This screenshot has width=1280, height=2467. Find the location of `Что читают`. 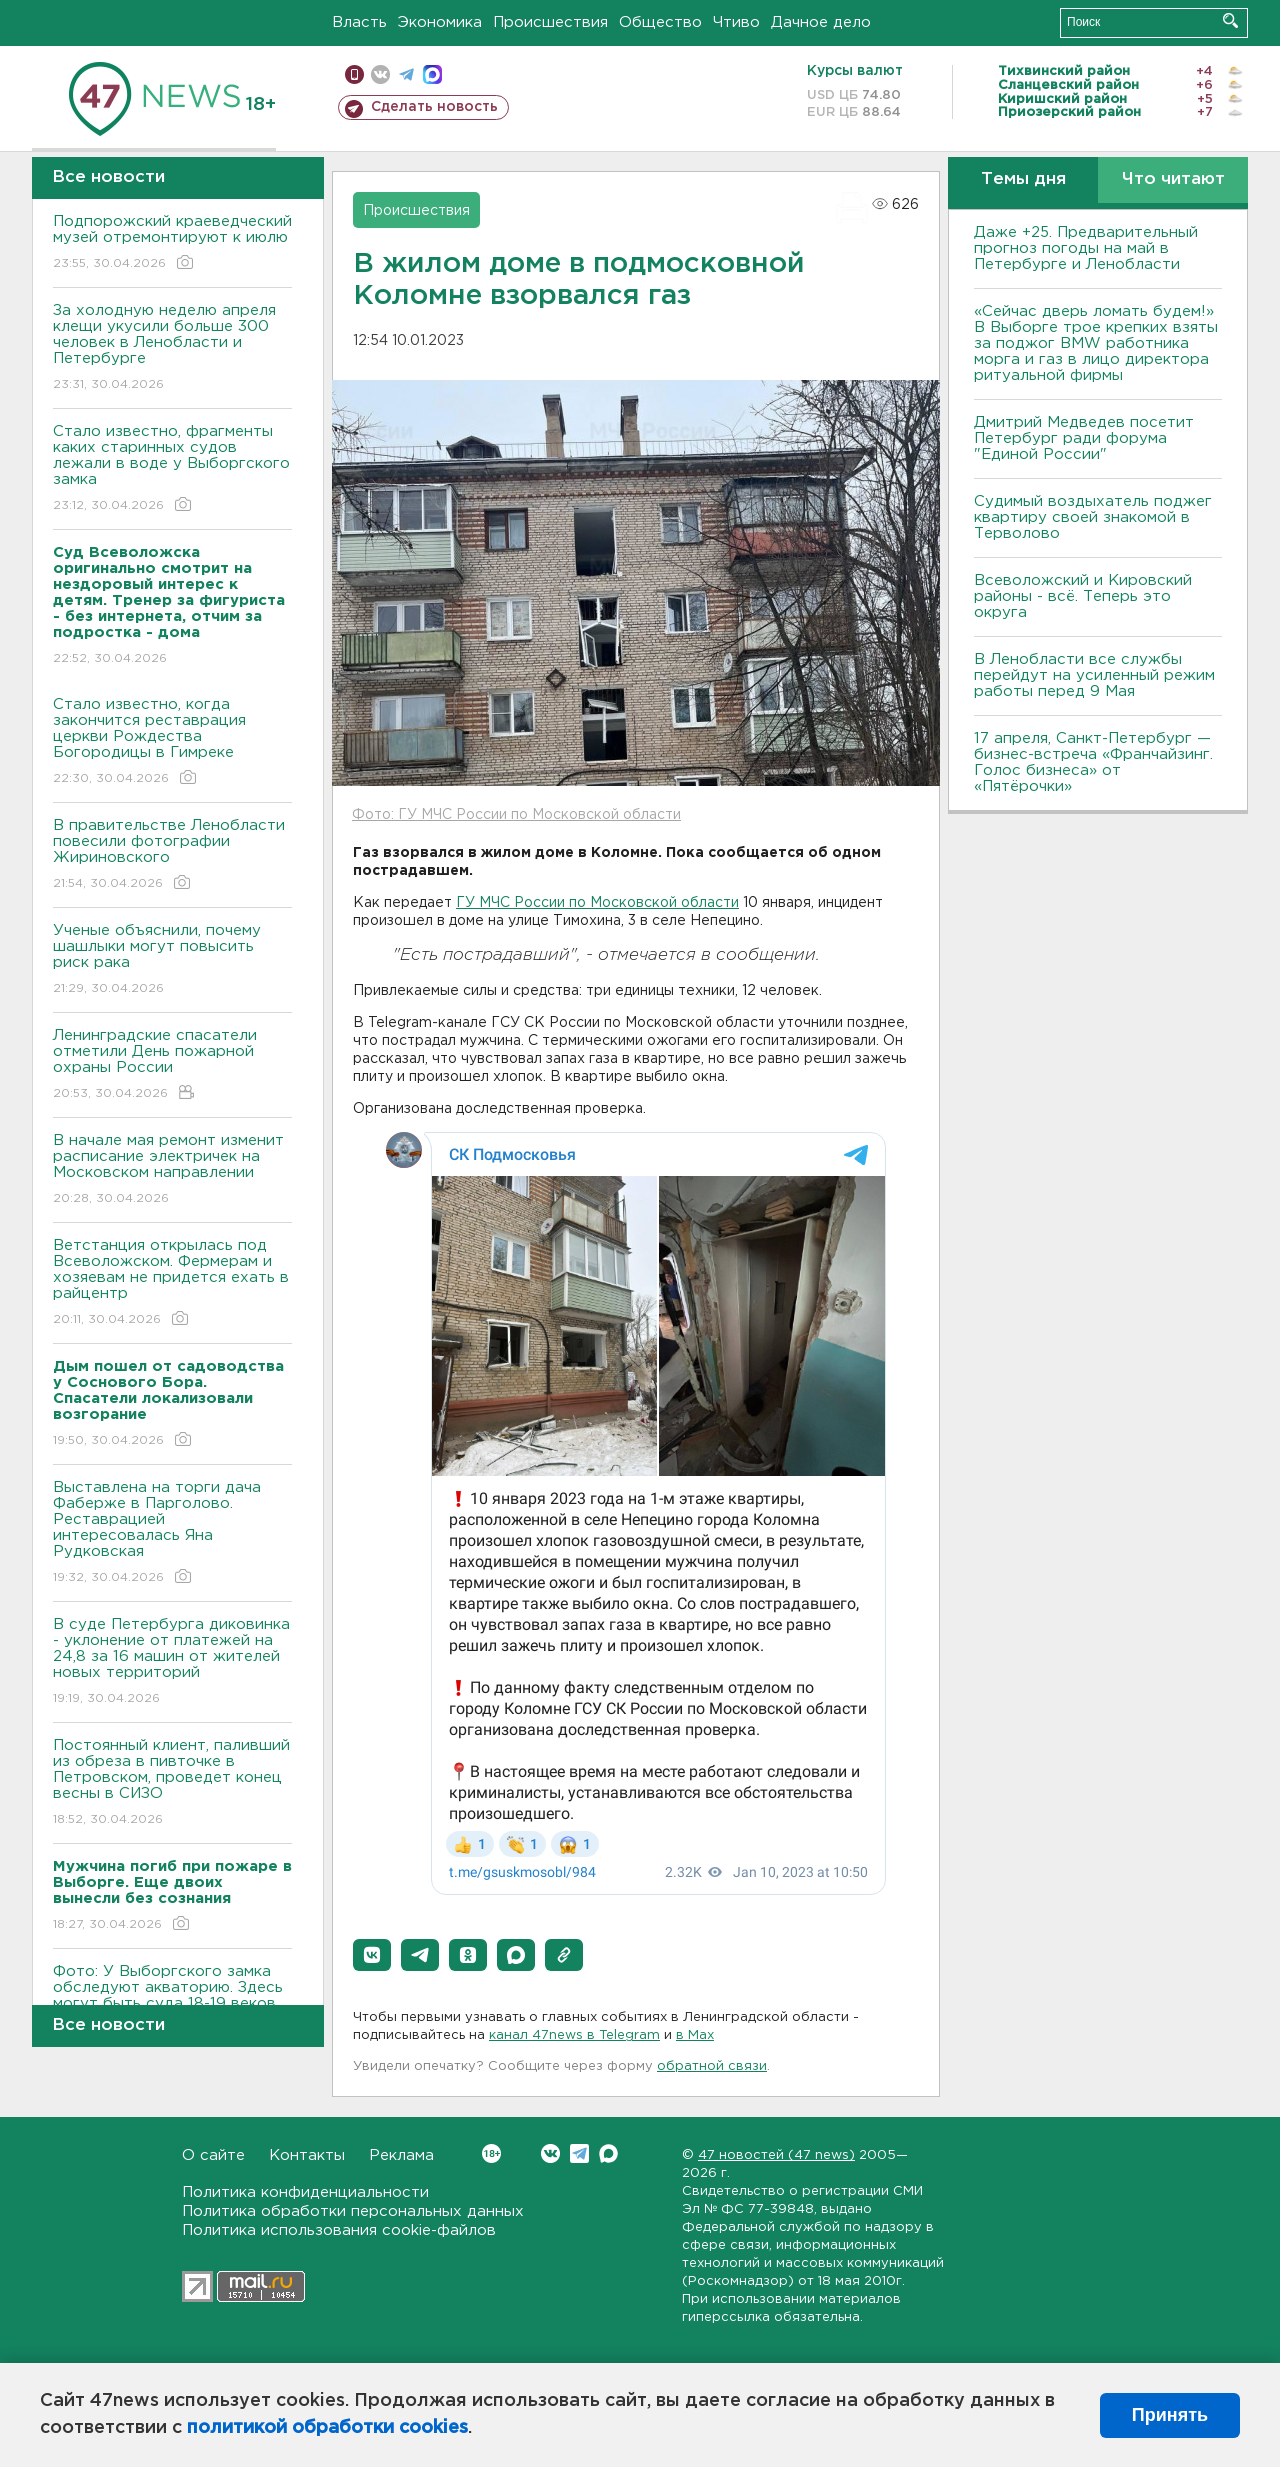

Что читают is located at coordinates (1173, 179).